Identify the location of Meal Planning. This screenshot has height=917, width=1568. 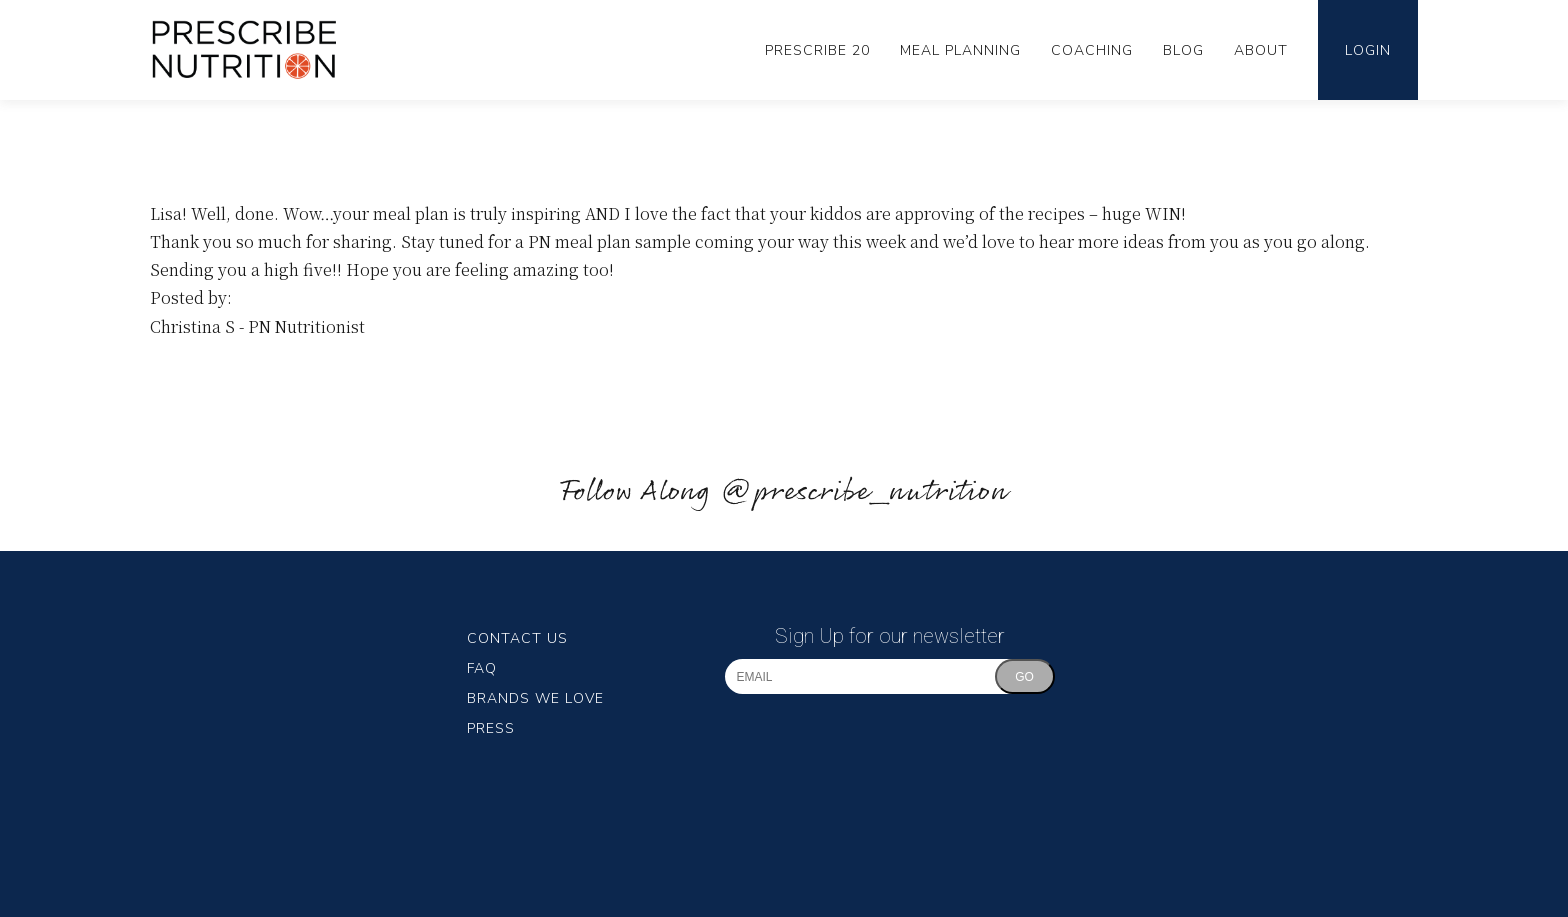
(960, 50).